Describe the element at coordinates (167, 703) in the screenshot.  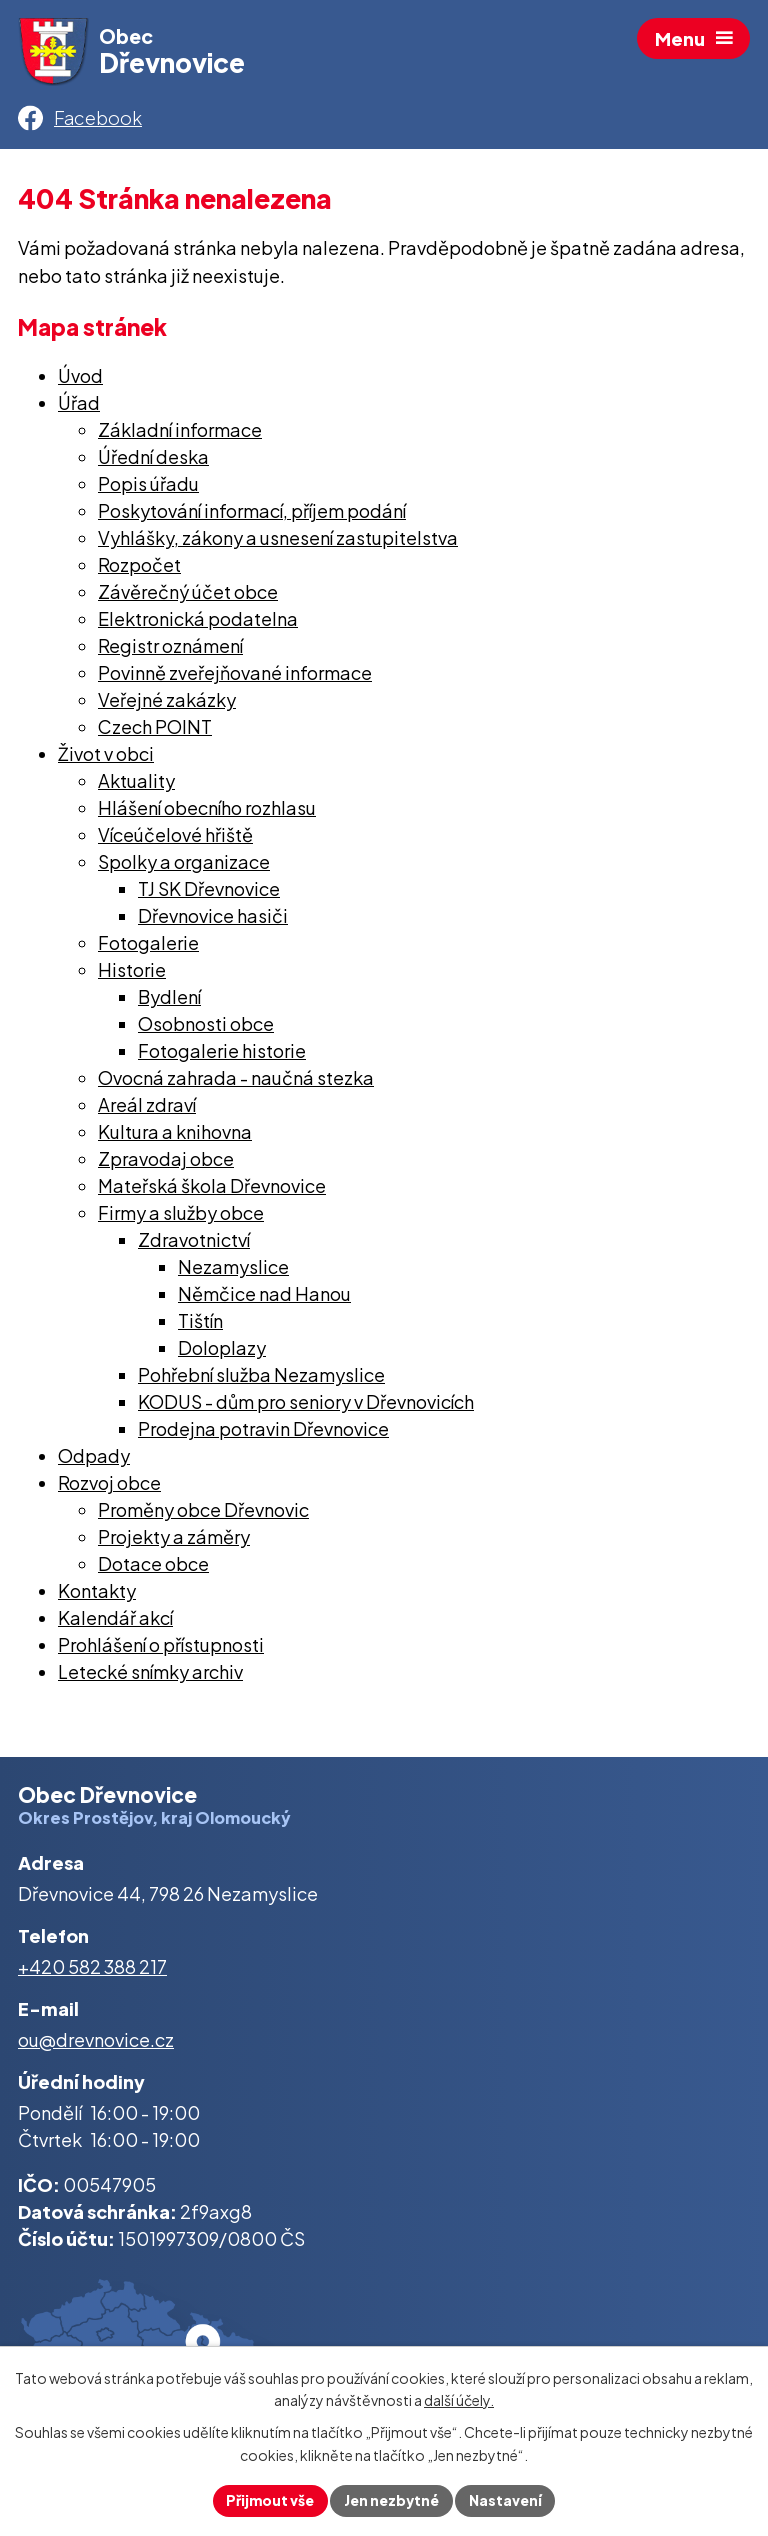
I see `Veřejné zakázky` at that location.